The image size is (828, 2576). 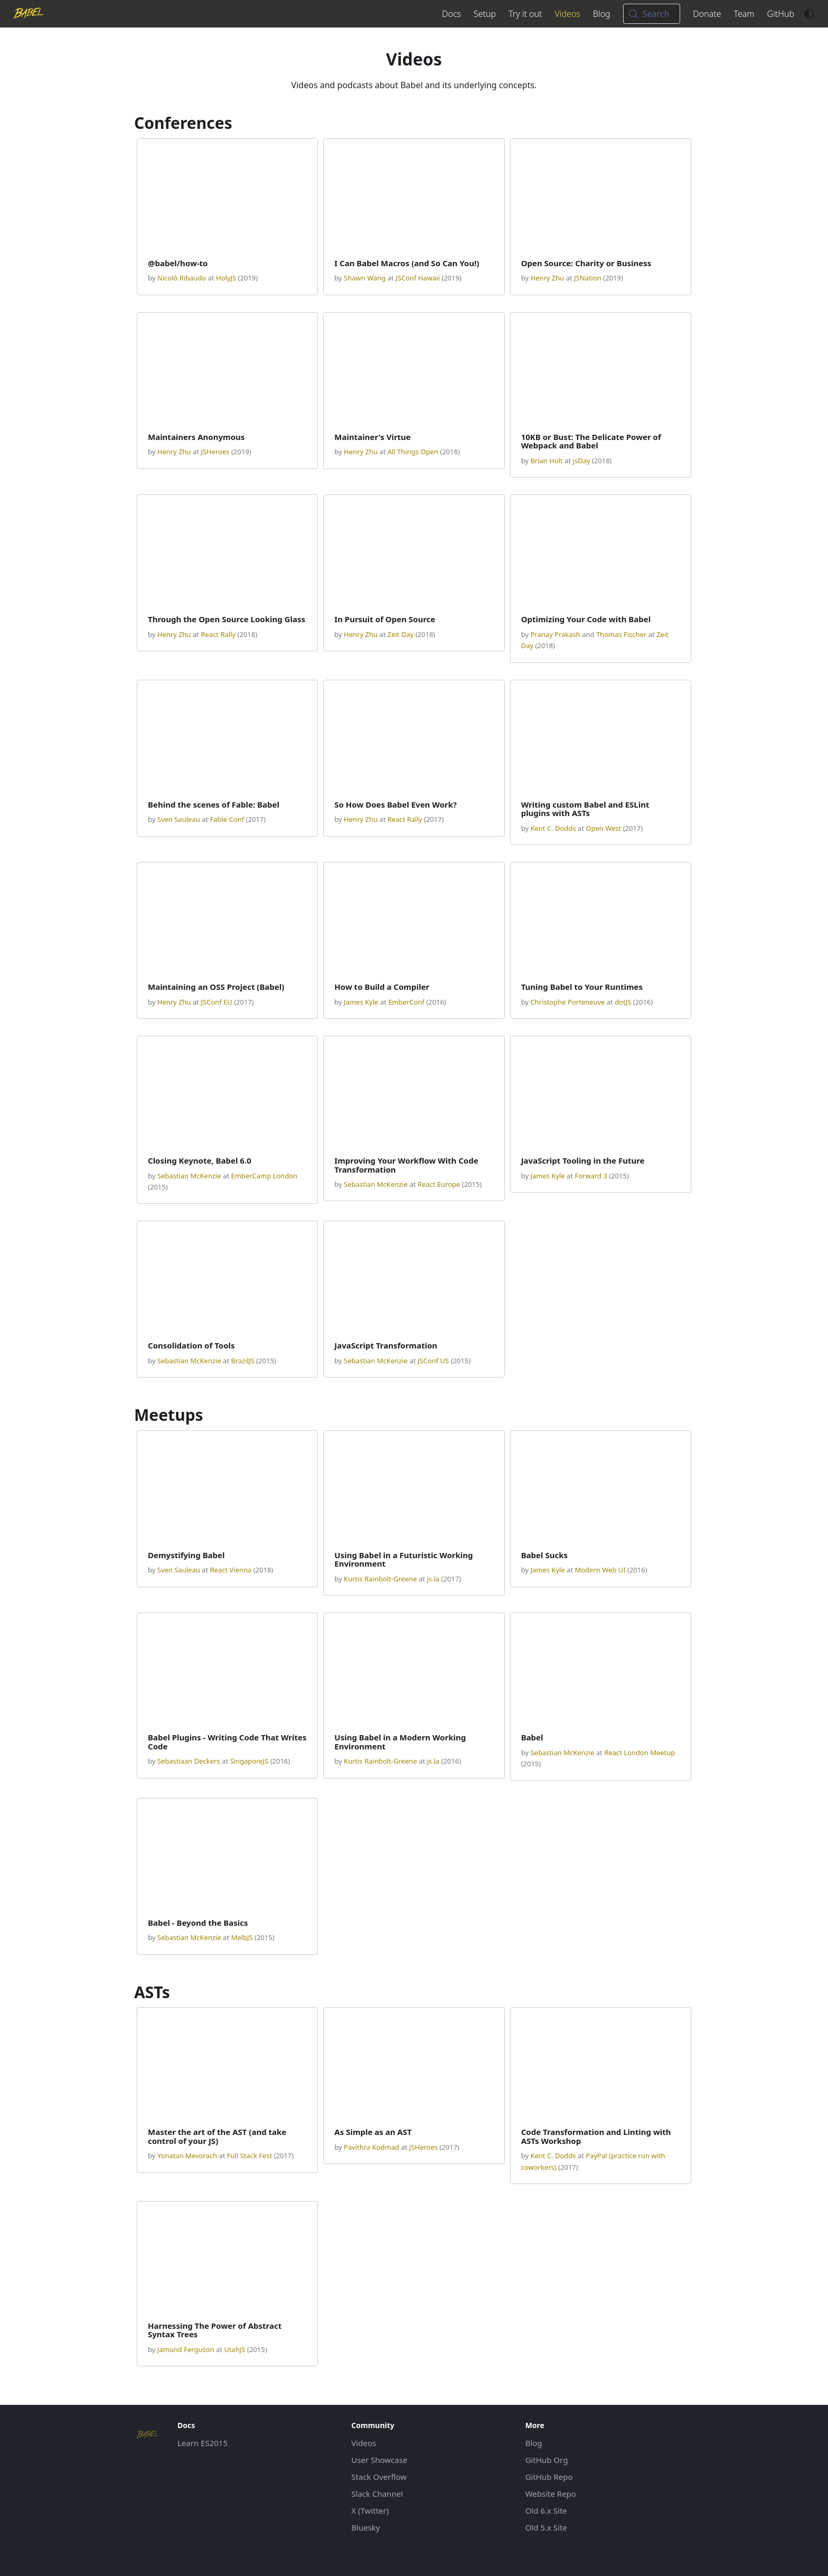 What do you see at coordinates (601, 14) in the screenshot?
I see `Blog` at bounding box center [601, 14].